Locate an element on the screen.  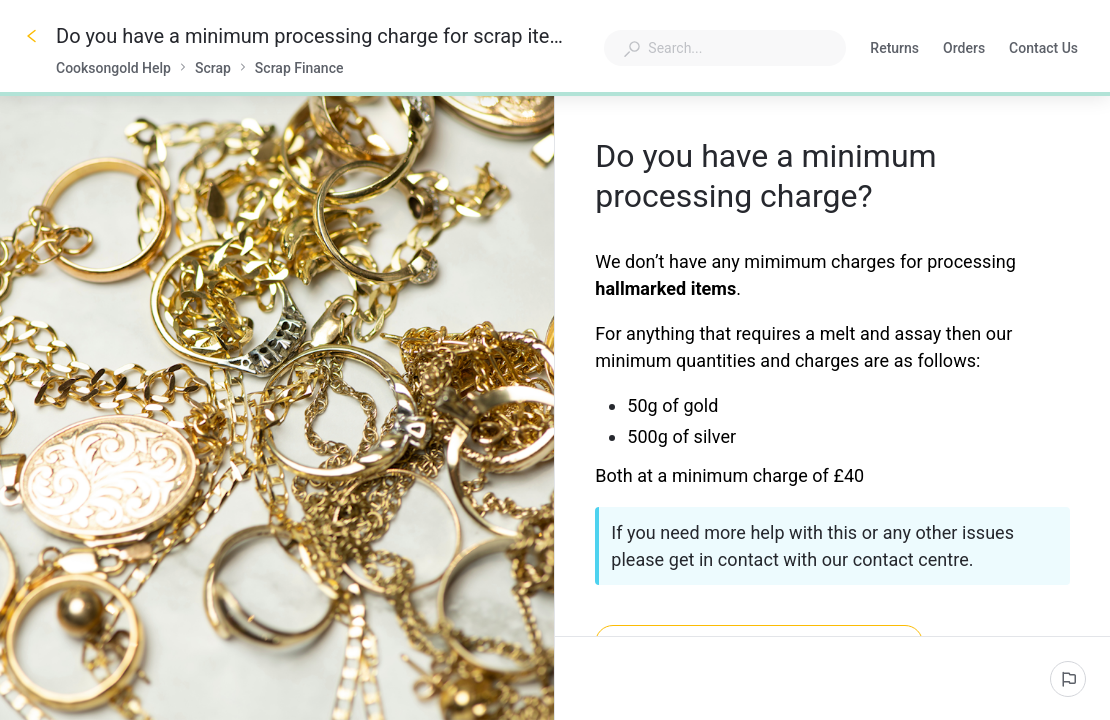
Orders is located at coordinates (964, 50).